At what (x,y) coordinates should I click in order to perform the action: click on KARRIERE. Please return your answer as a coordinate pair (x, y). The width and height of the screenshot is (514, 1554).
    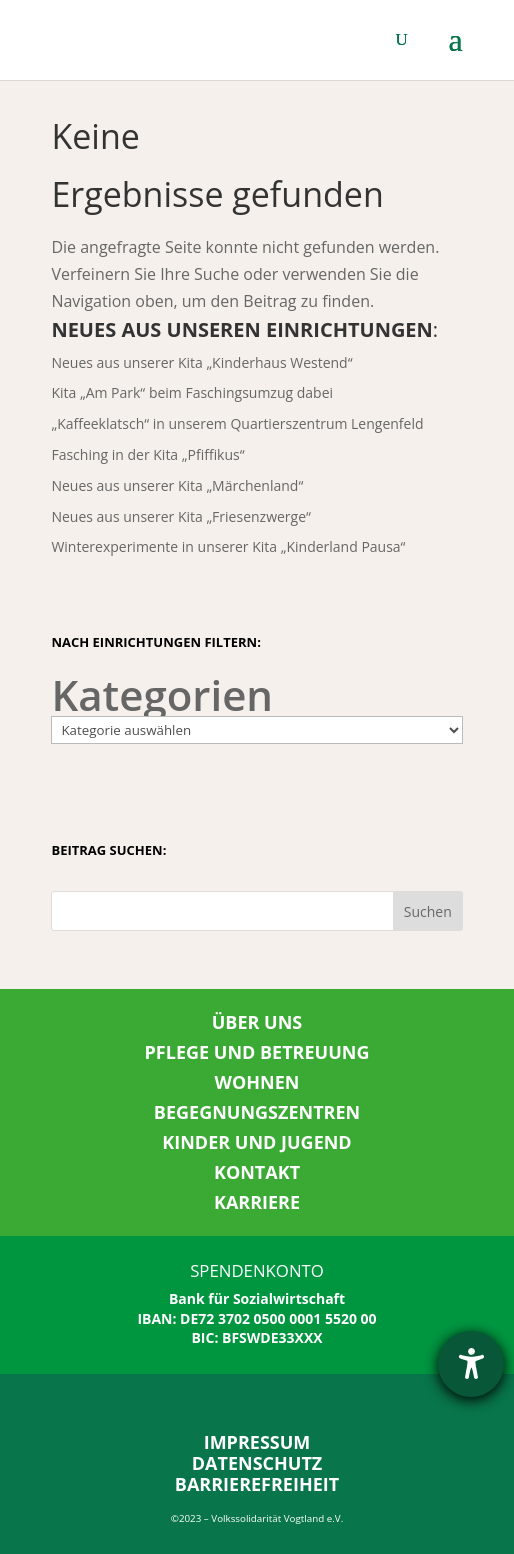
    Looking at the image, I should click on (257, 1202).